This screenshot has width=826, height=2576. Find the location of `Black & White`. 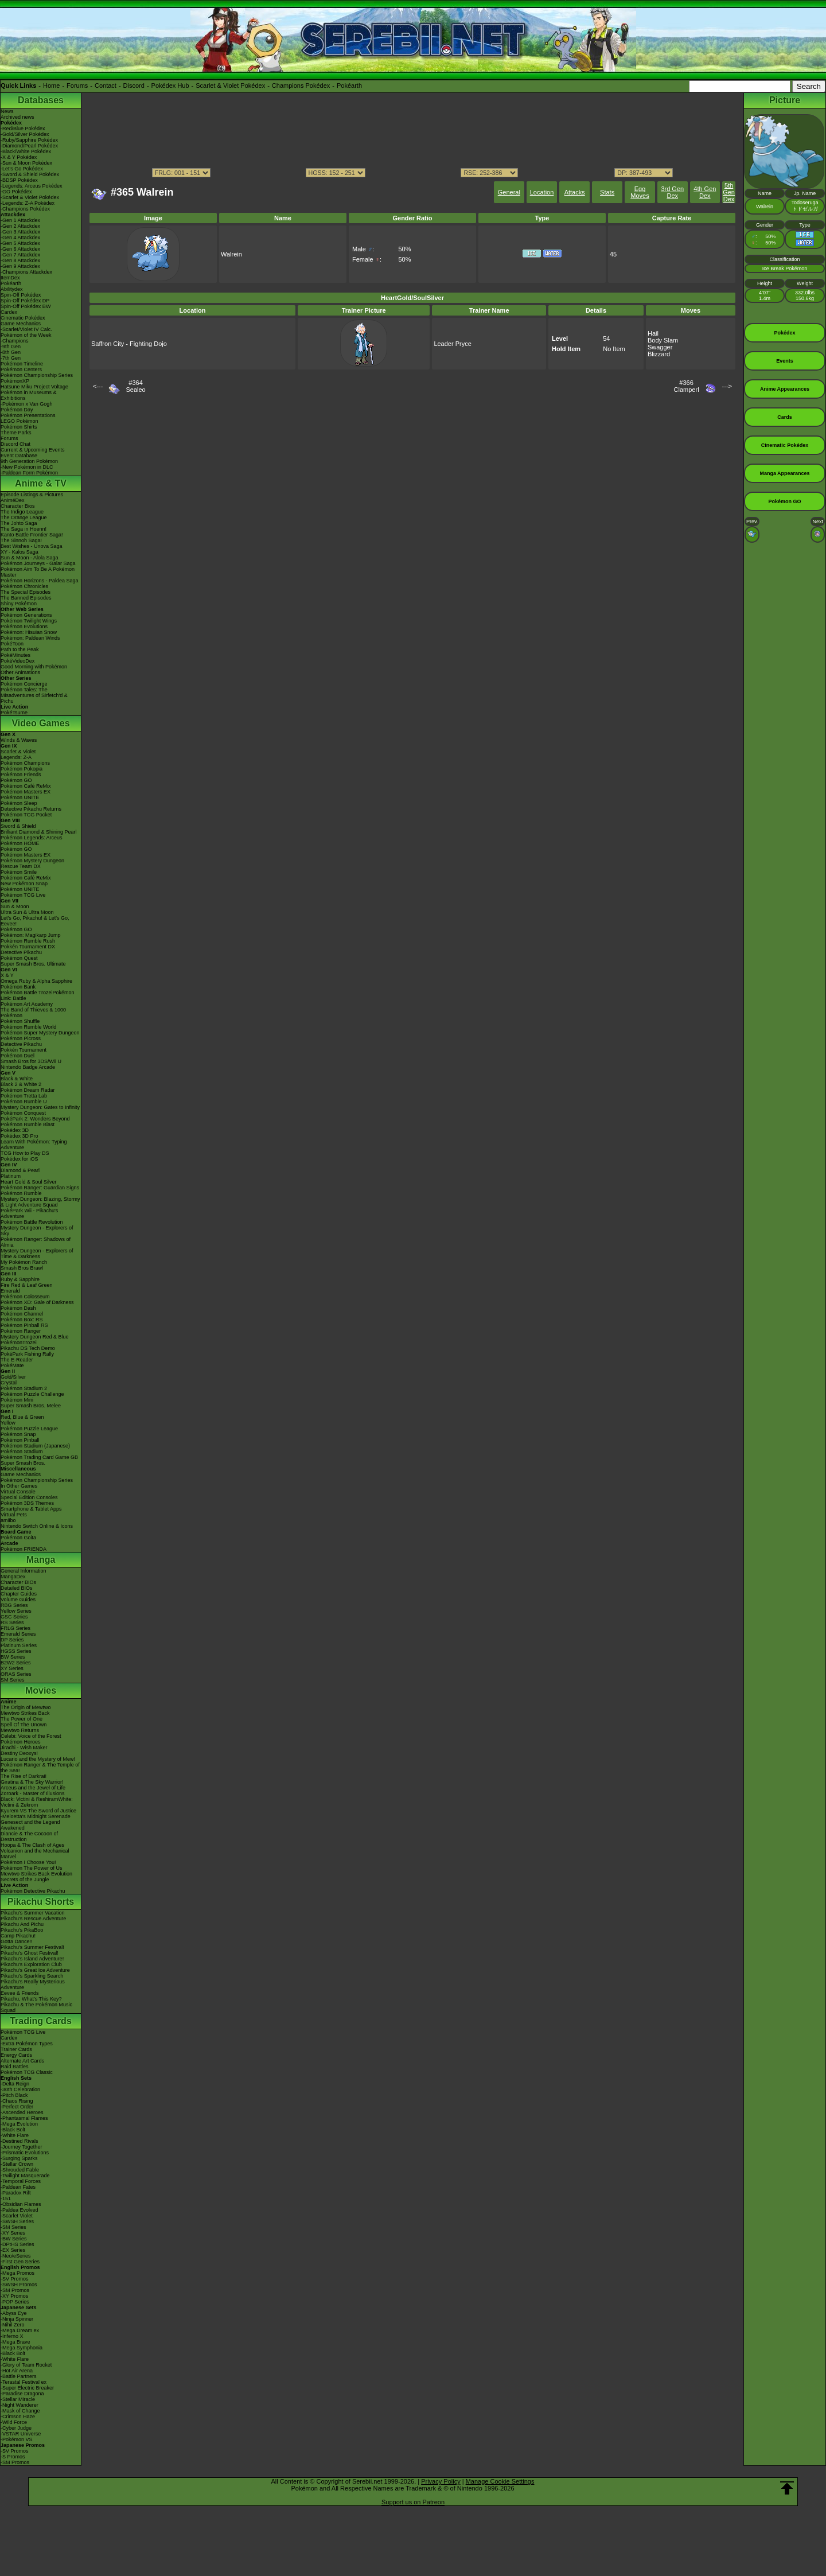

Black & White is located at coordinates (17, 1078).